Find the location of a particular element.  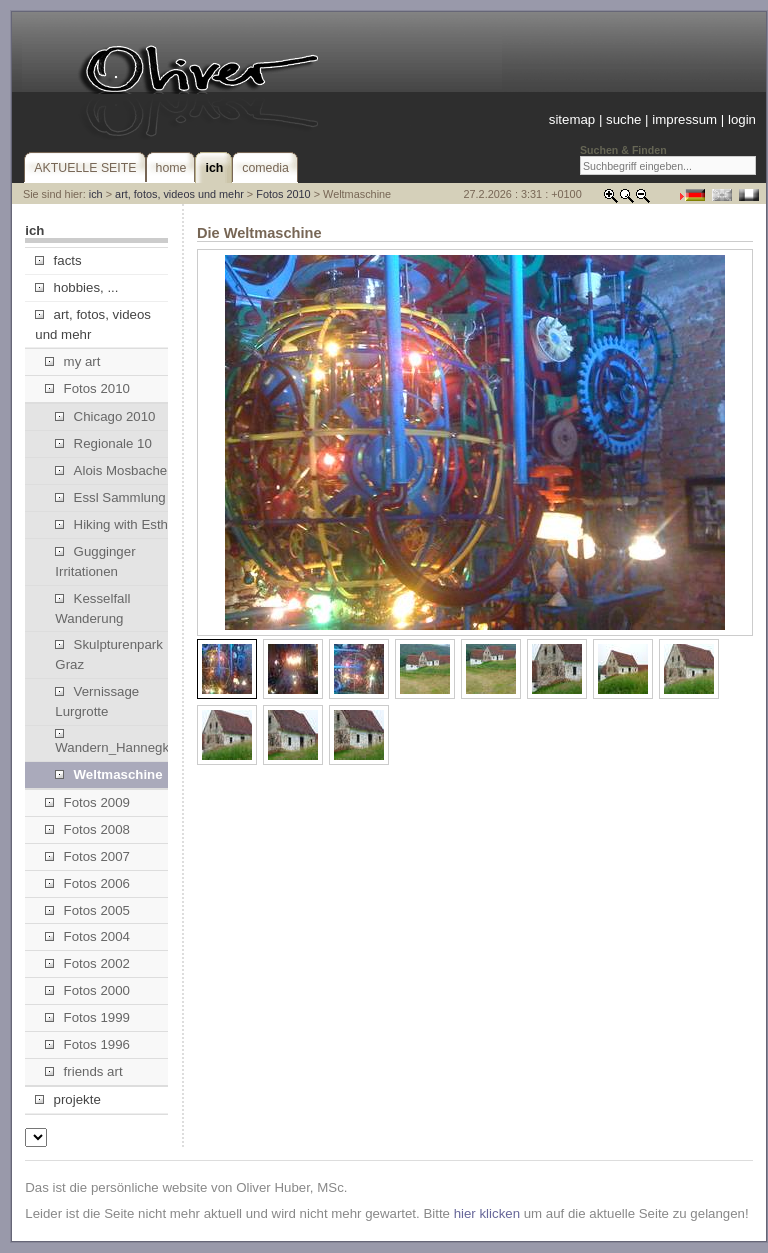

Hiking with Esther is located at coordinates (117, 524).